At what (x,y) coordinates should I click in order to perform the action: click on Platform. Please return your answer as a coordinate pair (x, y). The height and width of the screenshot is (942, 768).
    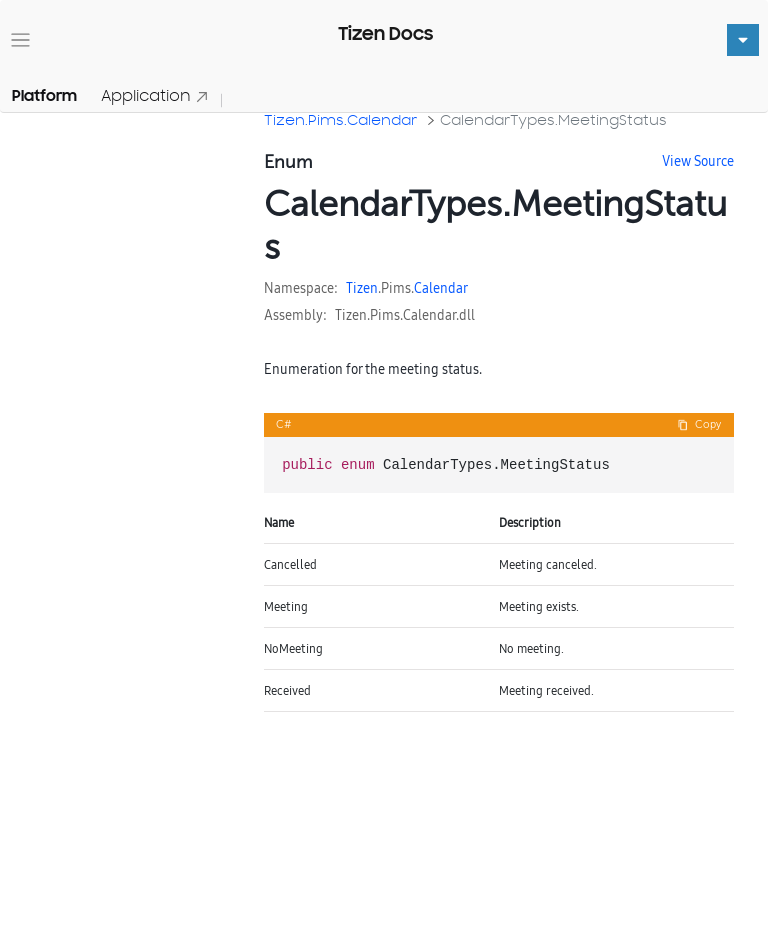
    Looking at the image, I should click on (44, 96).